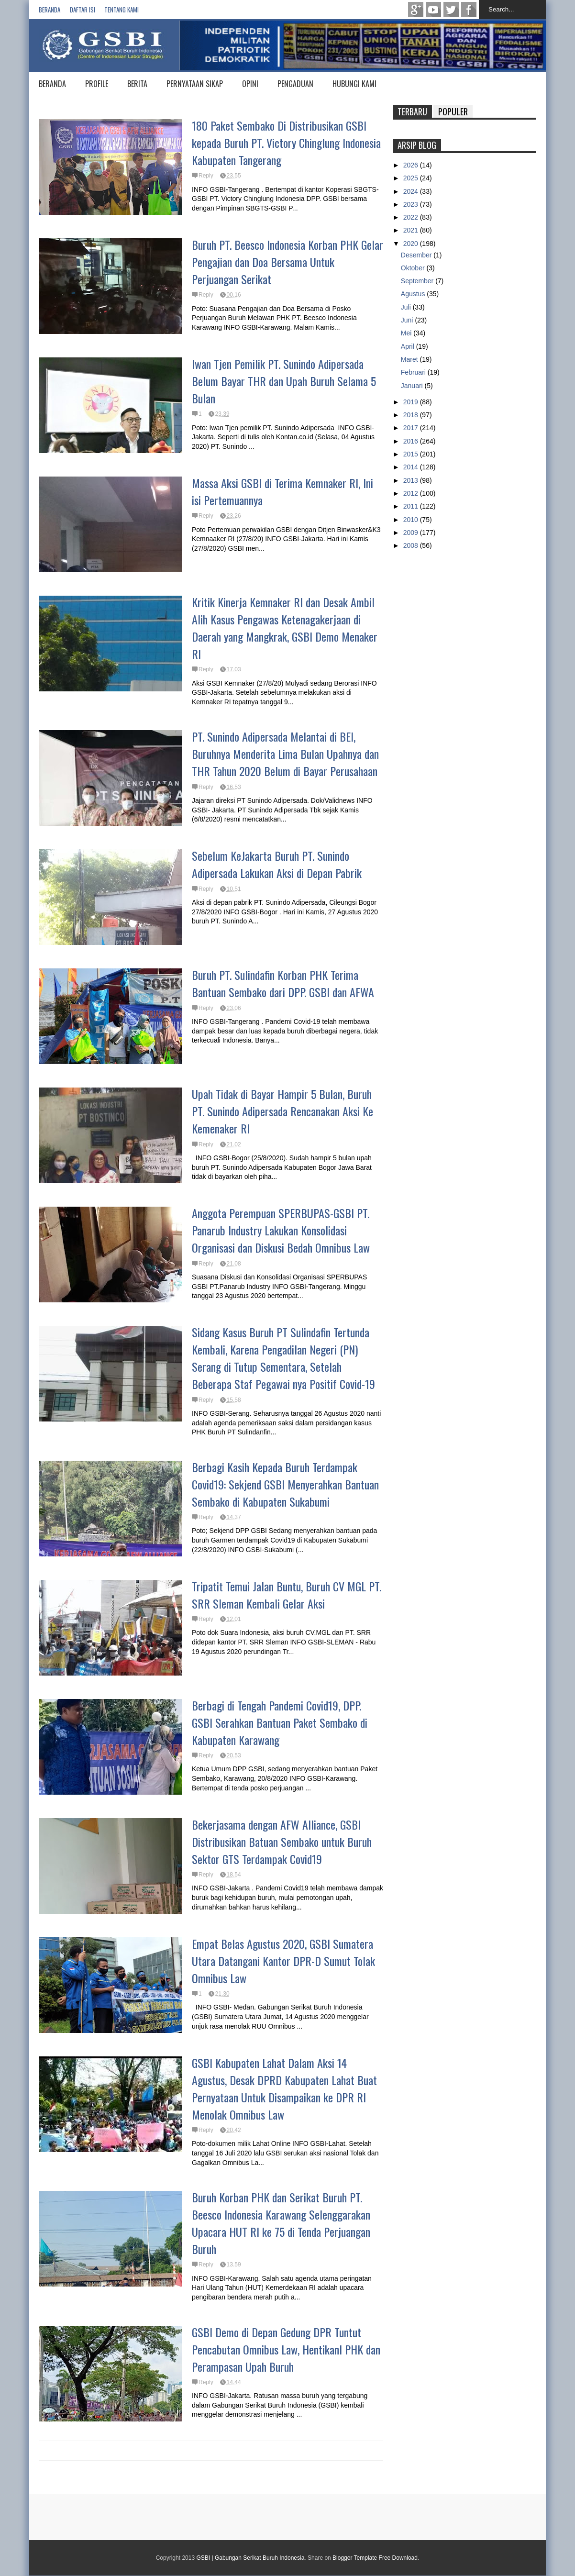 The height and width of the screenshot is (2576, 575). I want to click on Anggota Perempuan SPERBUPAS-GSBI PT. Panarub Industry Lakukan Konsolidasi Organisasi dan Diskusi Bedah Omnibus Law, so click(281, 1230).